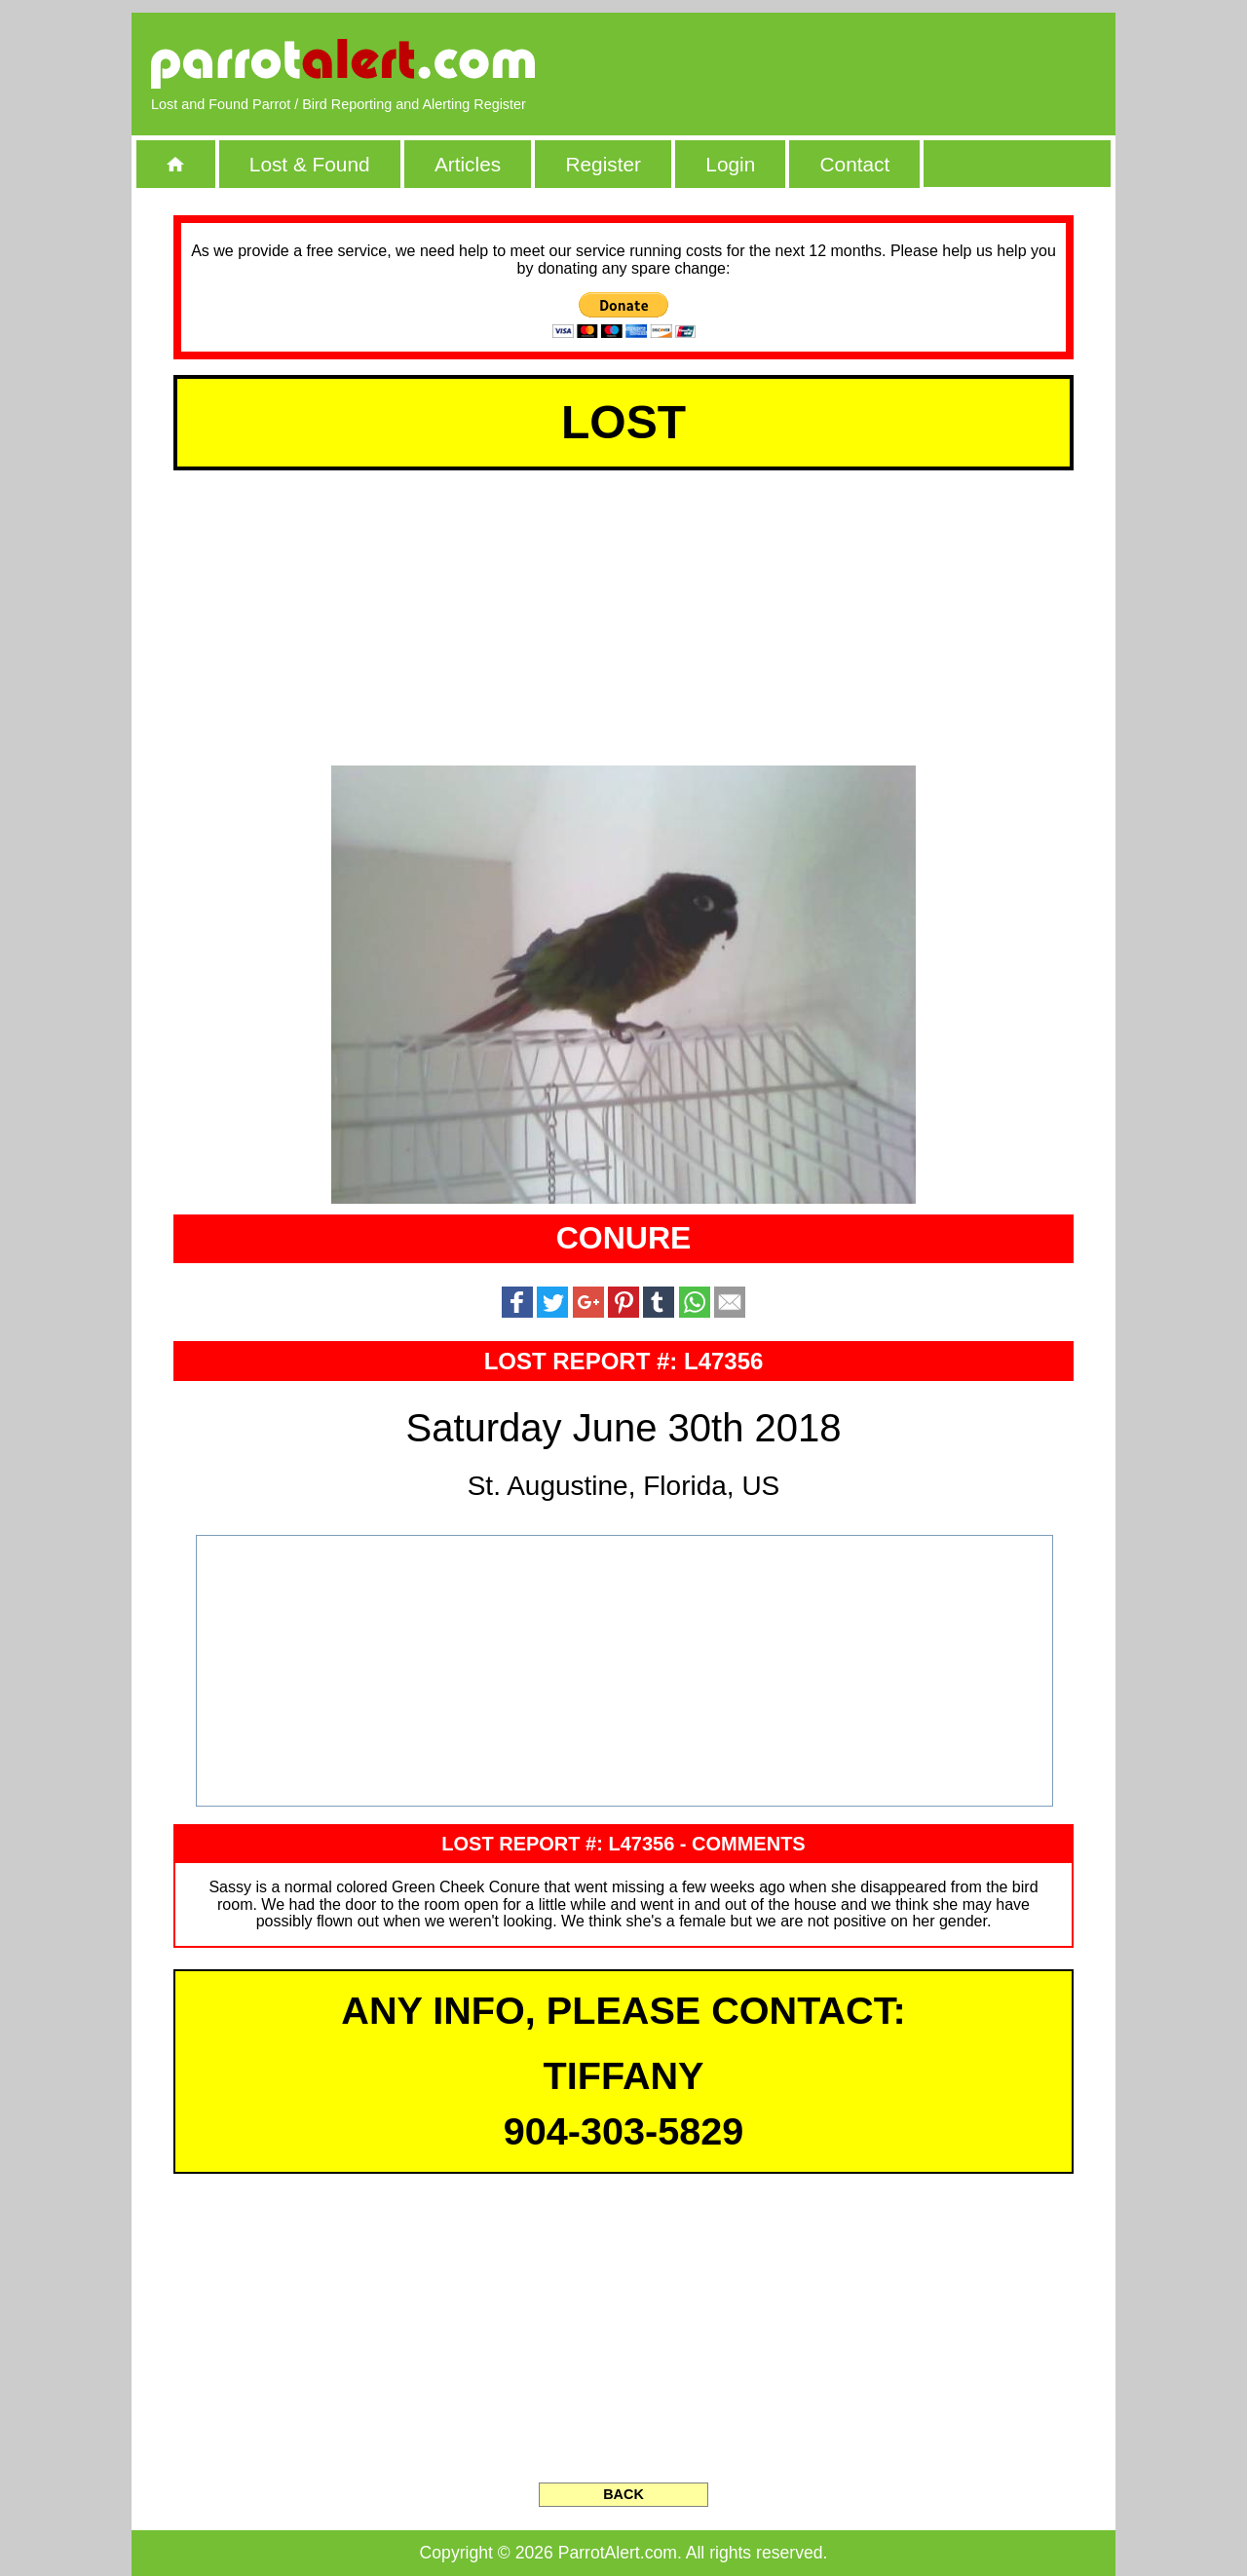  Describe the element at coordinates (468, 164) in the screenshot. I see `Articles` at that location.